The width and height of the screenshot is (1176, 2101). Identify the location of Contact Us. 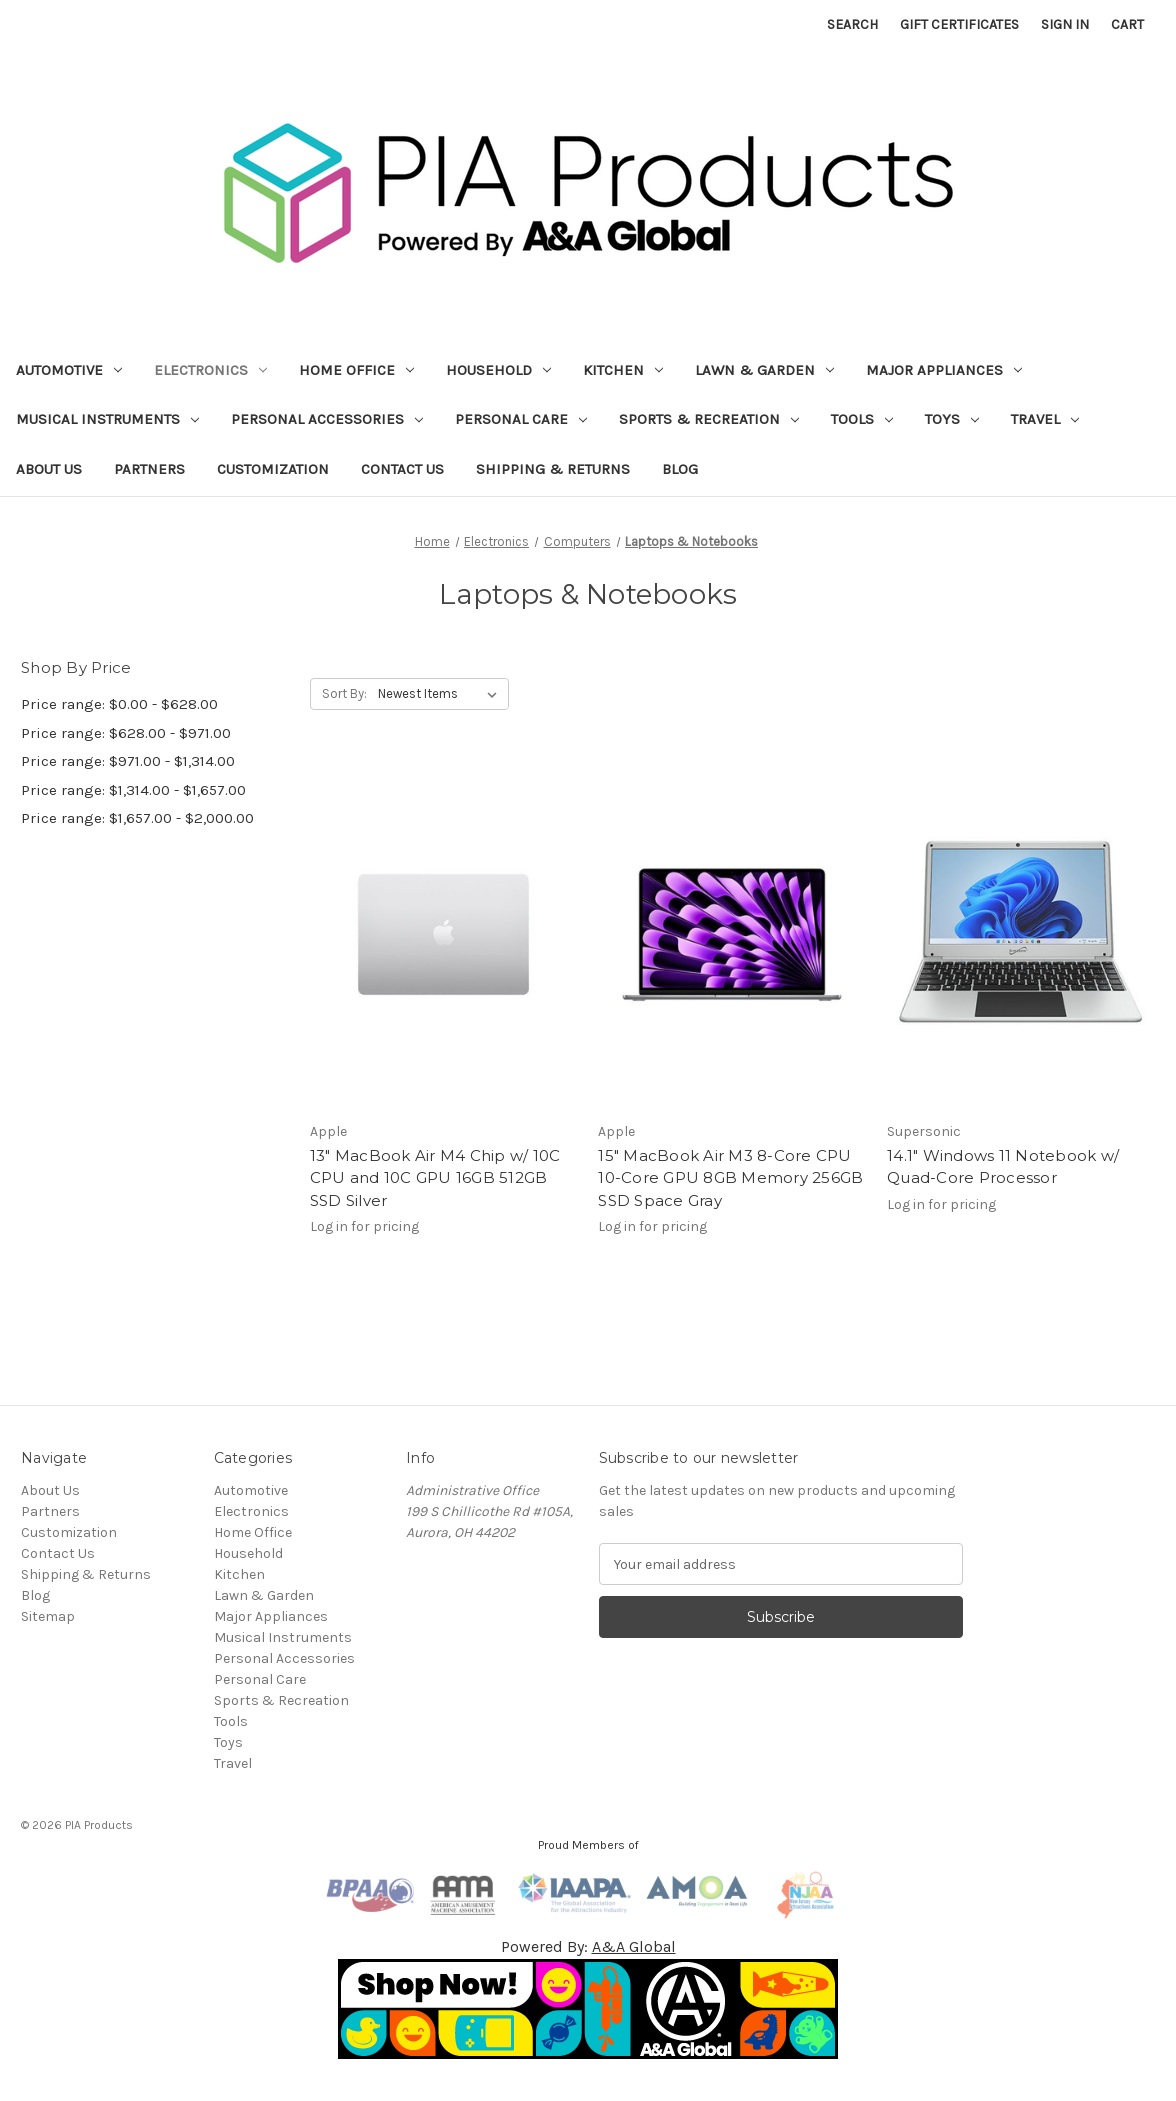
(402, 469).